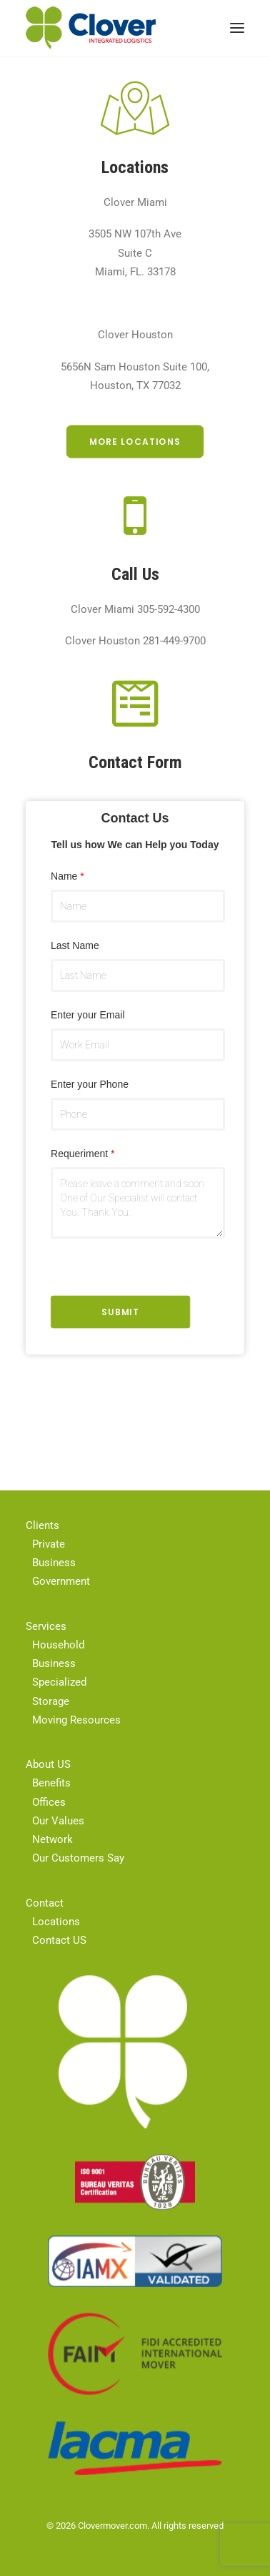 The width and height of the screenshot is (270, 2576). Describe the element at coordinates (75, 945) in the screenshot. I see `Last Name` at that location.